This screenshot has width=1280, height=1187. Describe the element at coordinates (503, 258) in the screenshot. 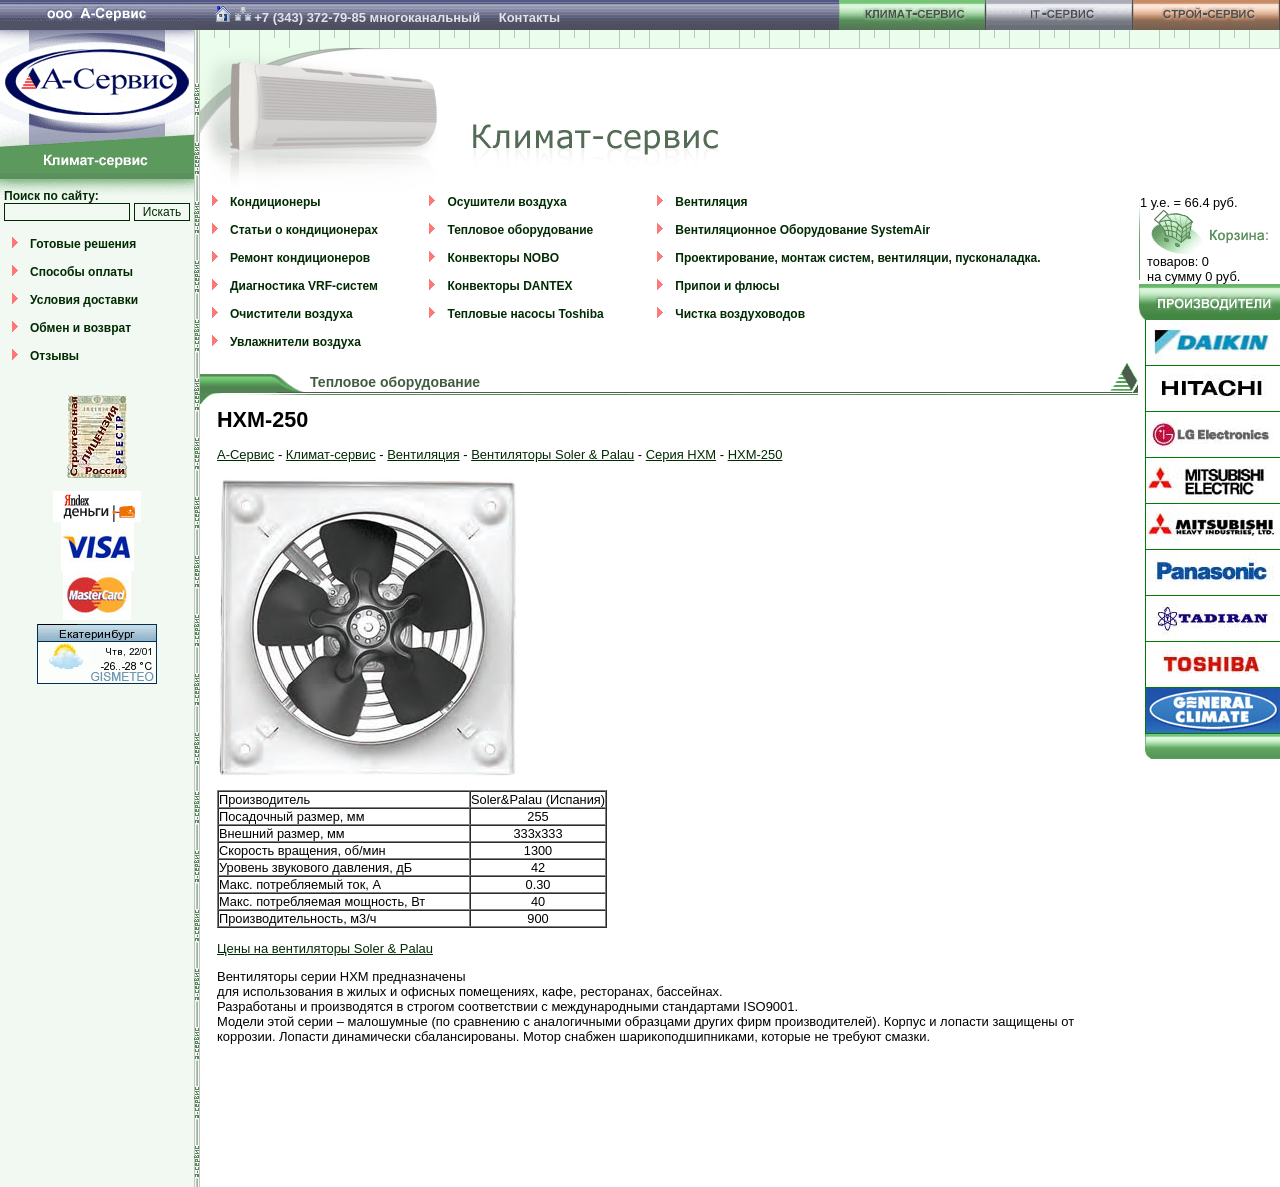

I see `Конвекторы NOBO` at that location.